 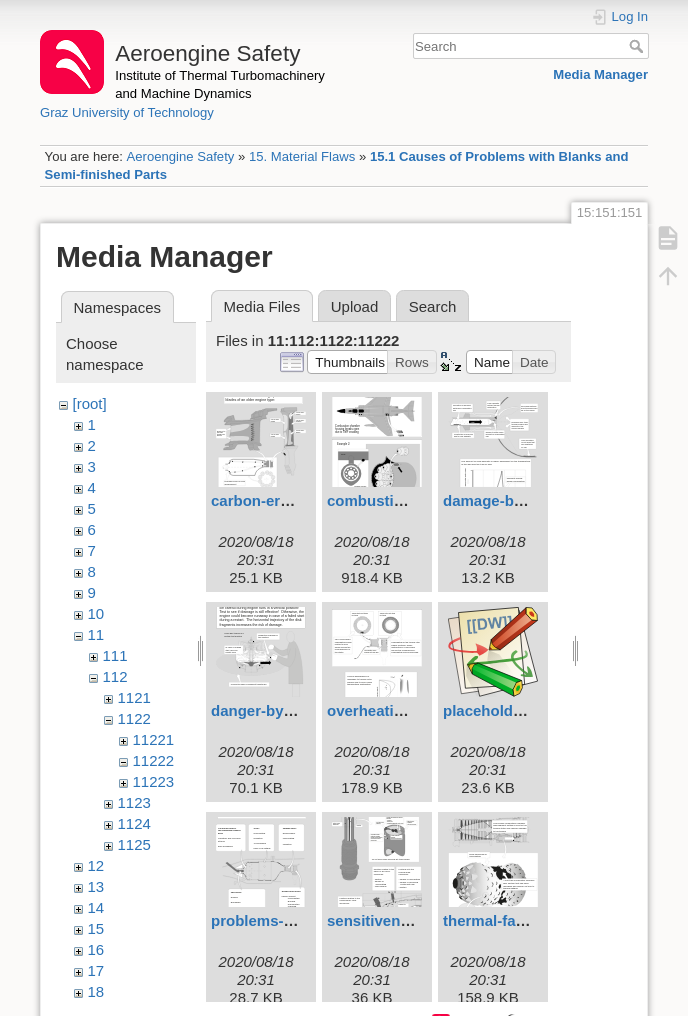 What do you see at coordinates (96, 949) in the screenshot?
I see `16` at bounding box center [96, 949].